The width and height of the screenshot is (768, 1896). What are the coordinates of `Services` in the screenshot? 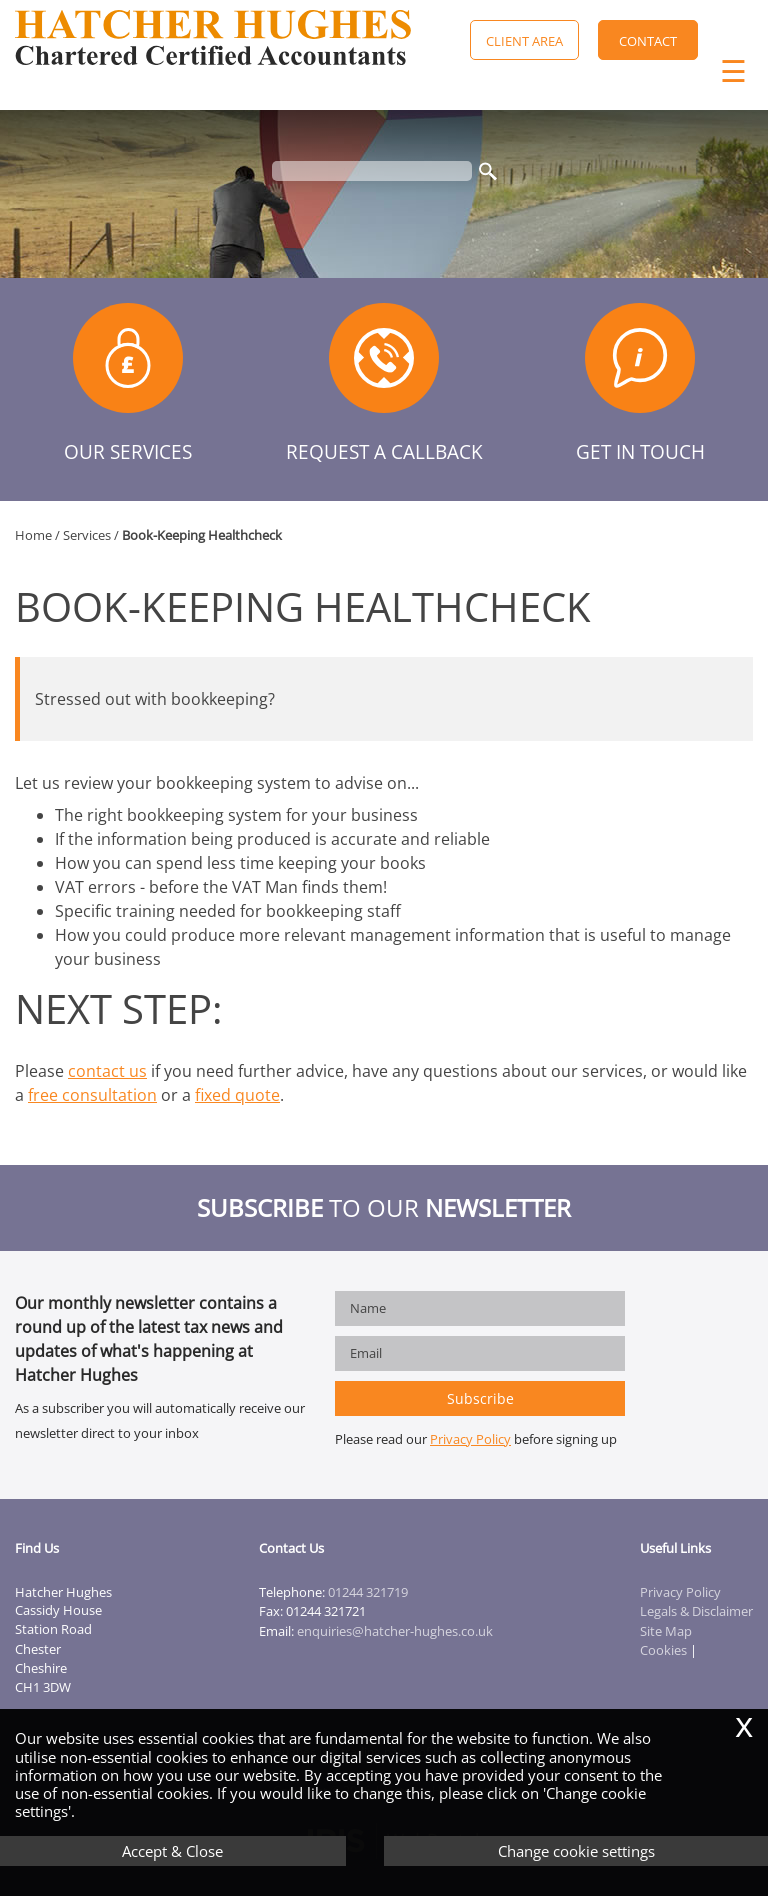 It's located at (87, 535).